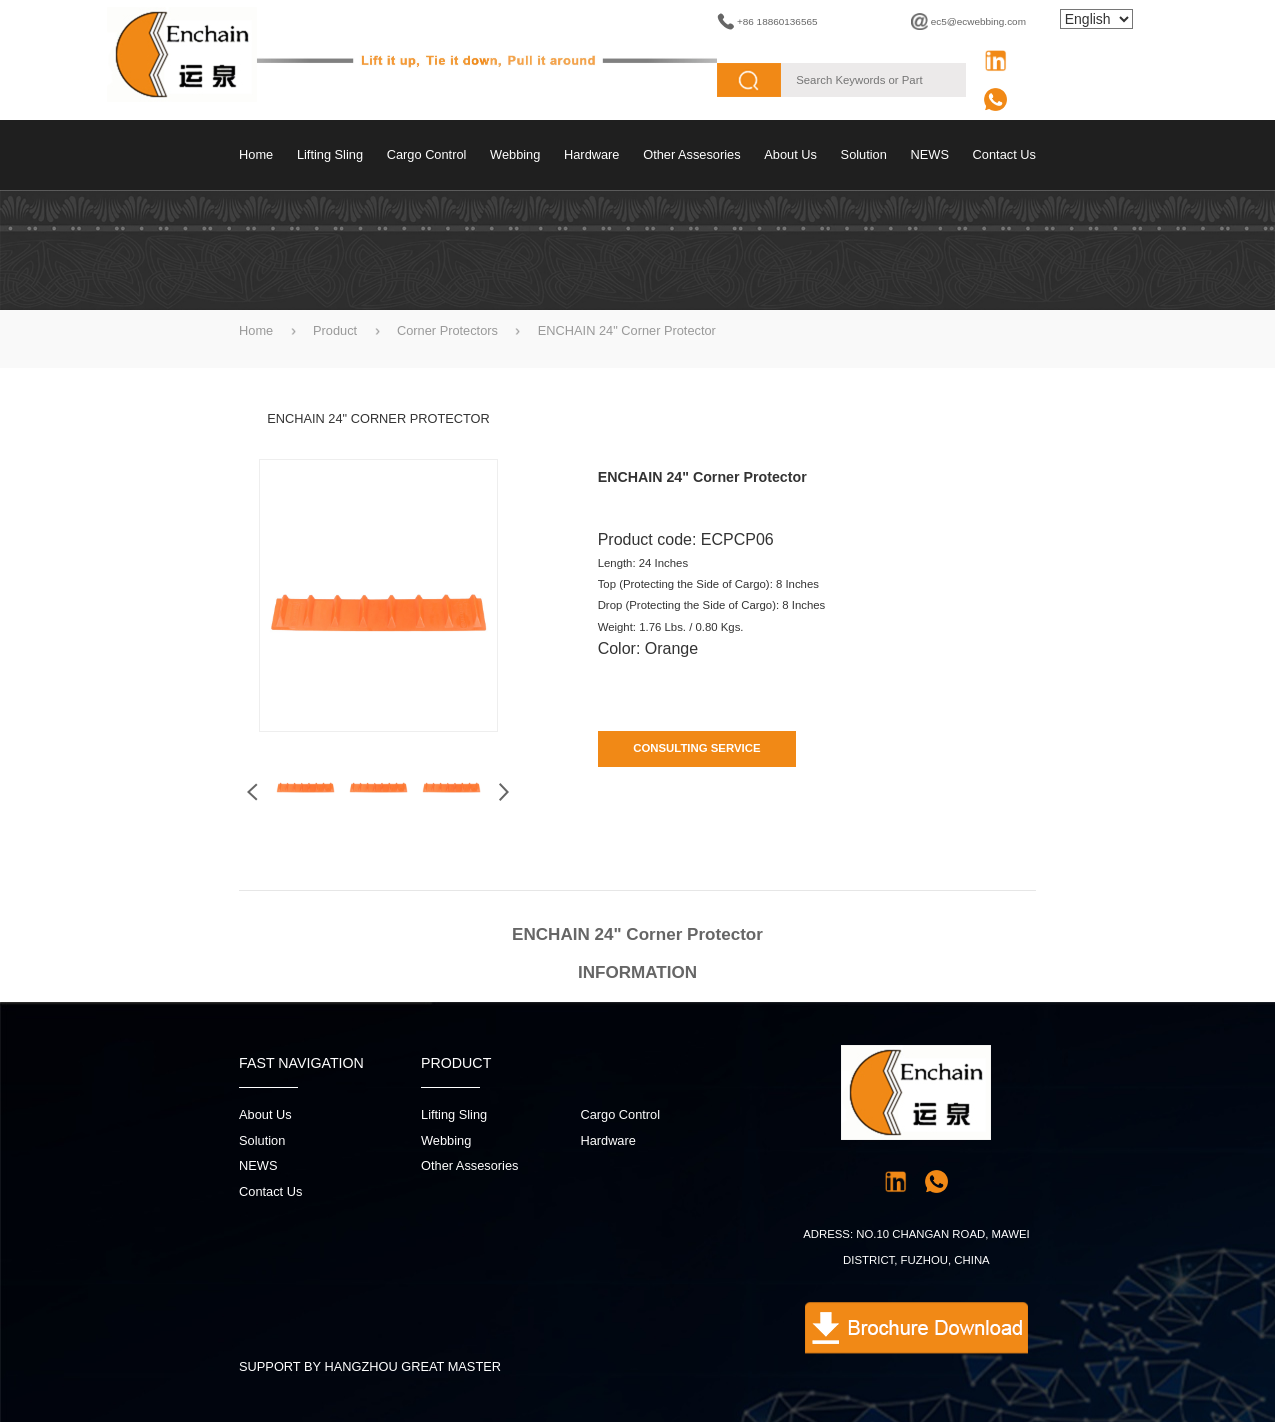  I want to click on NEWS, so click(930, 154).